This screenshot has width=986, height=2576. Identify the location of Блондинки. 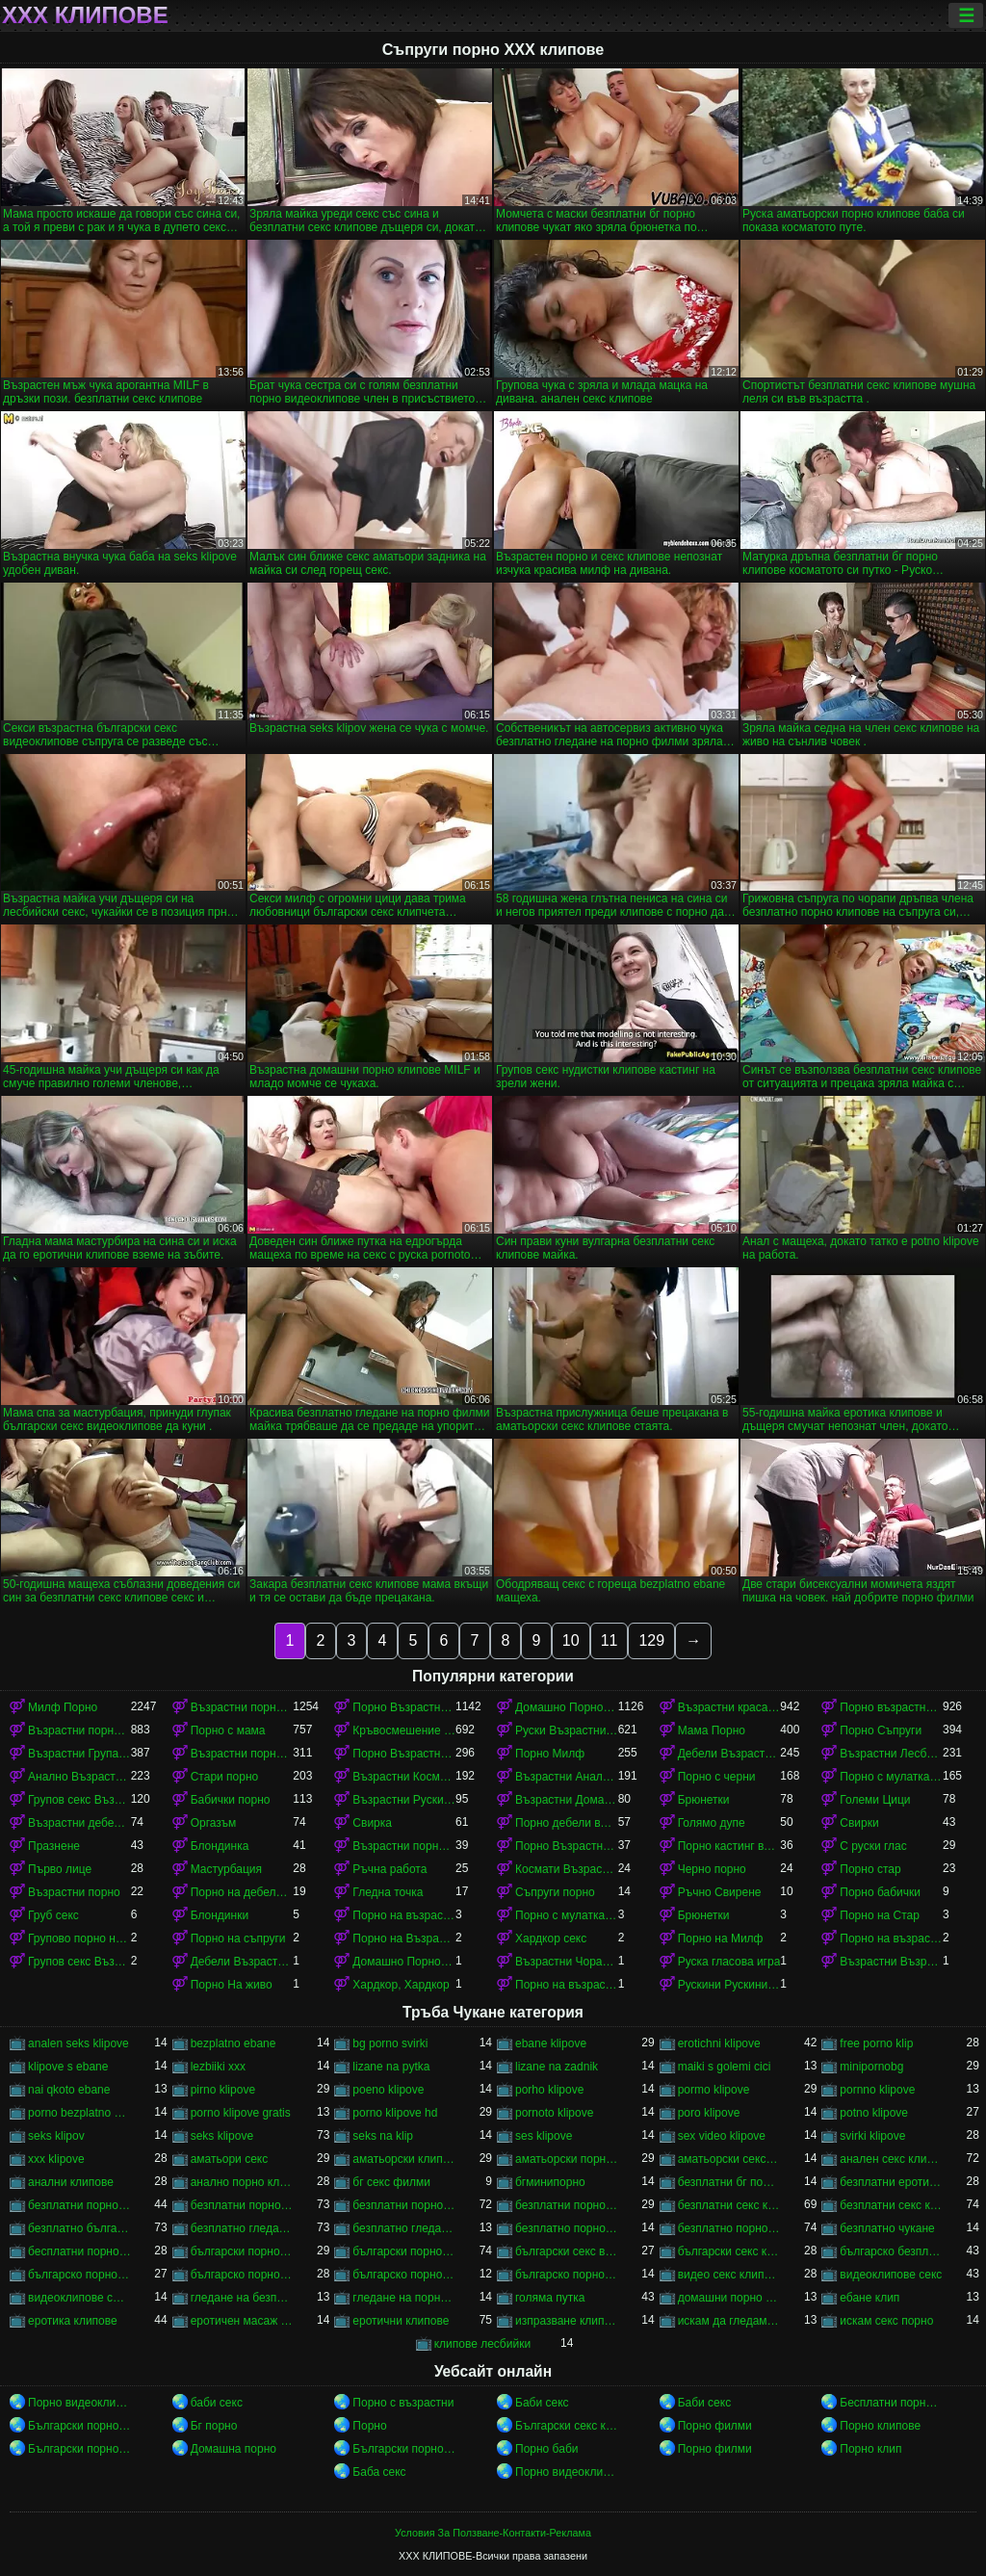
(219, 1915).